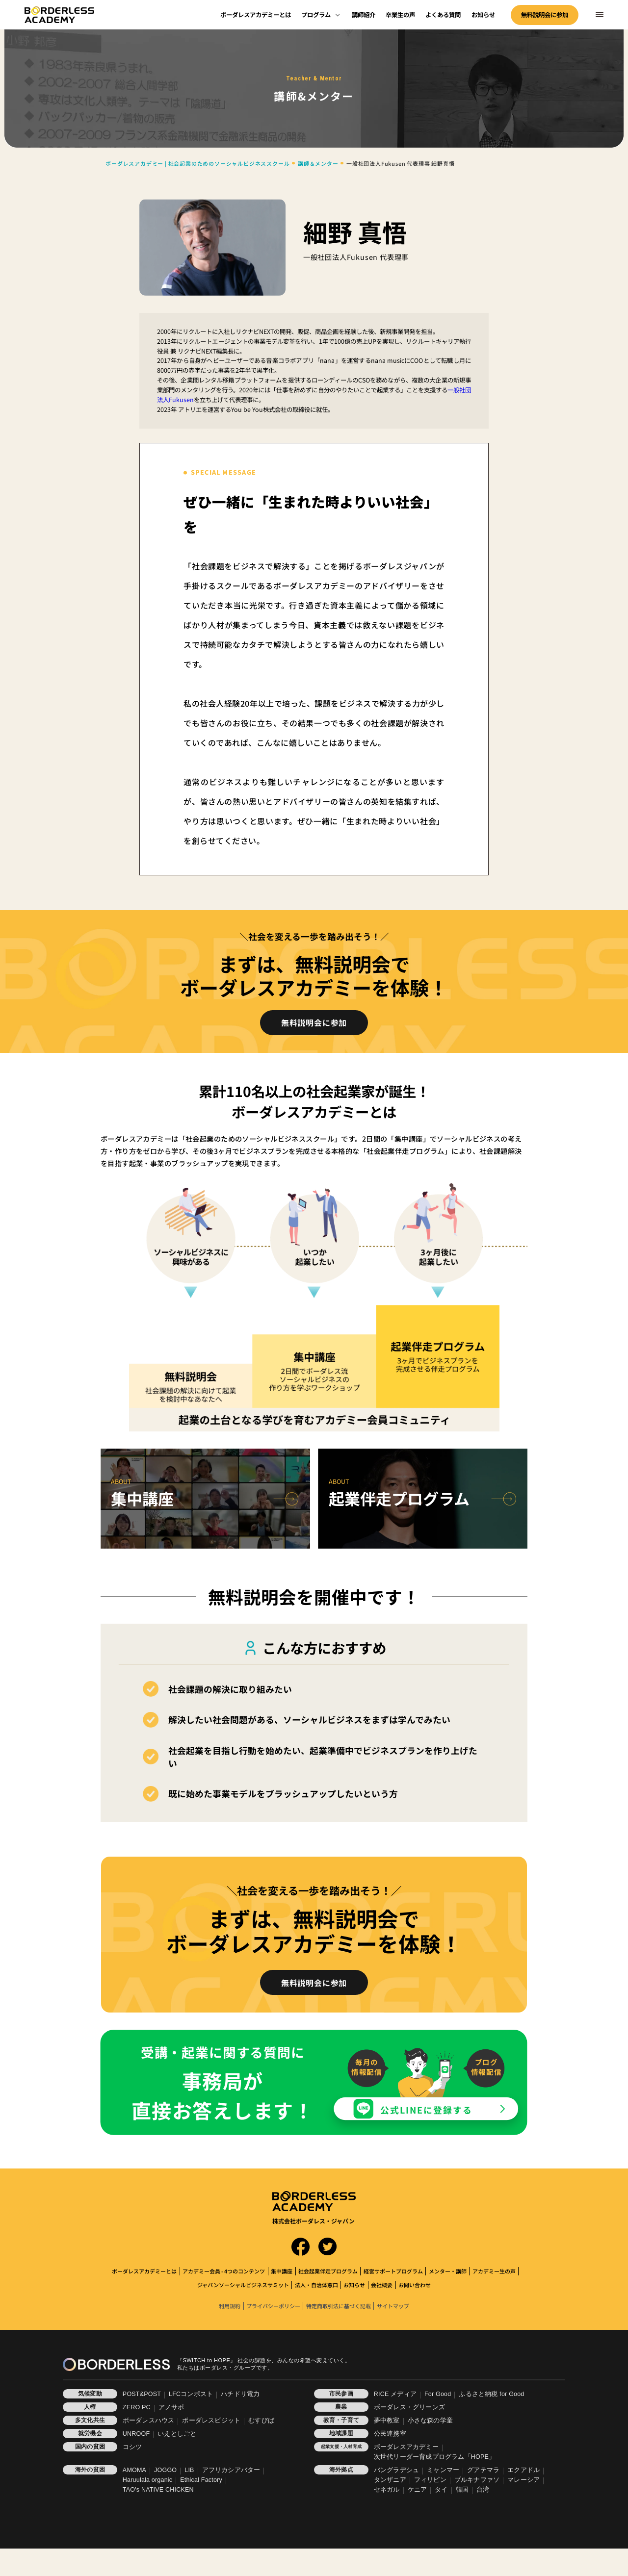 The image size is (628, 2576). What do you see at coordinates (381, 2285) in the screenshot?
I see `会社概要` at bounding box center [381, 2285].